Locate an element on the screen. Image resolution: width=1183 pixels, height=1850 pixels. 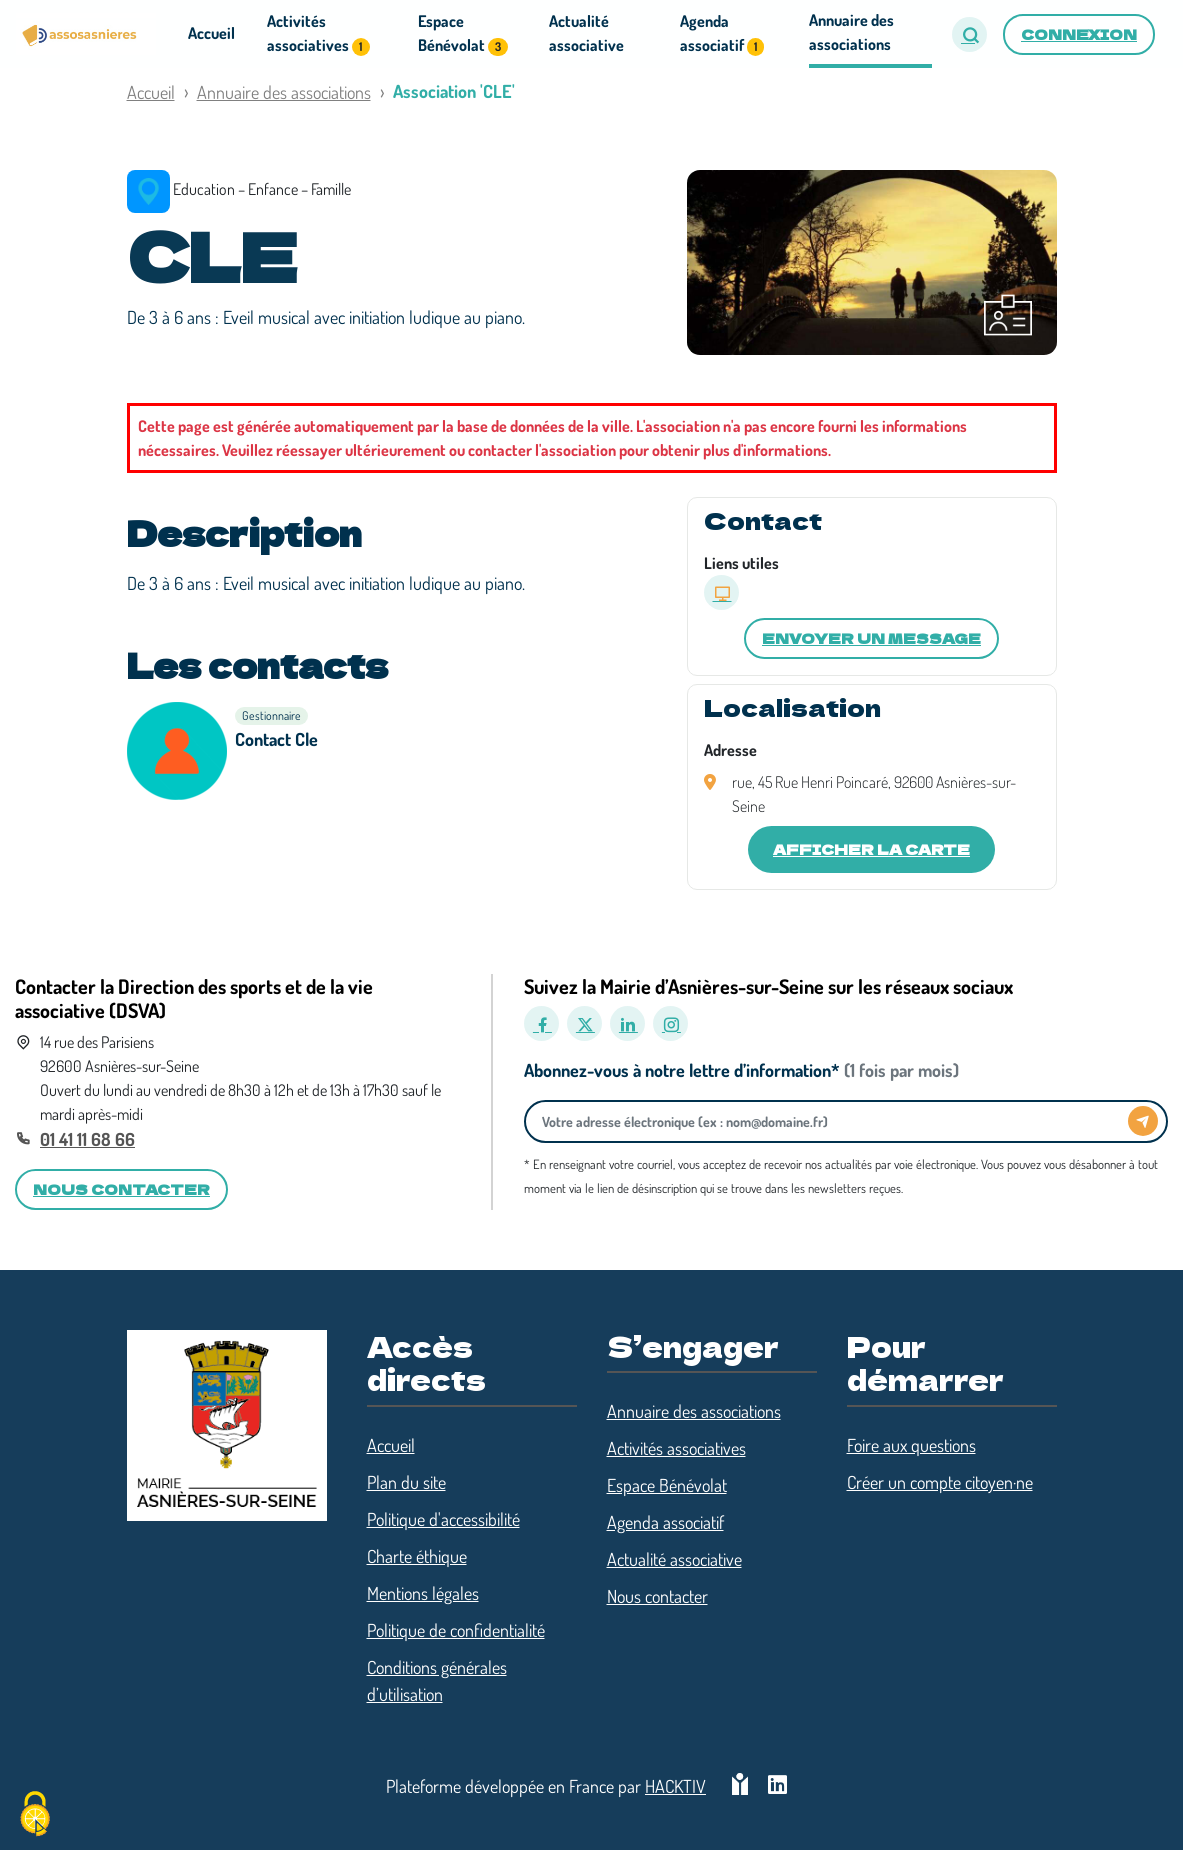
Association 'CLE' is located at coordinates (454, 91).